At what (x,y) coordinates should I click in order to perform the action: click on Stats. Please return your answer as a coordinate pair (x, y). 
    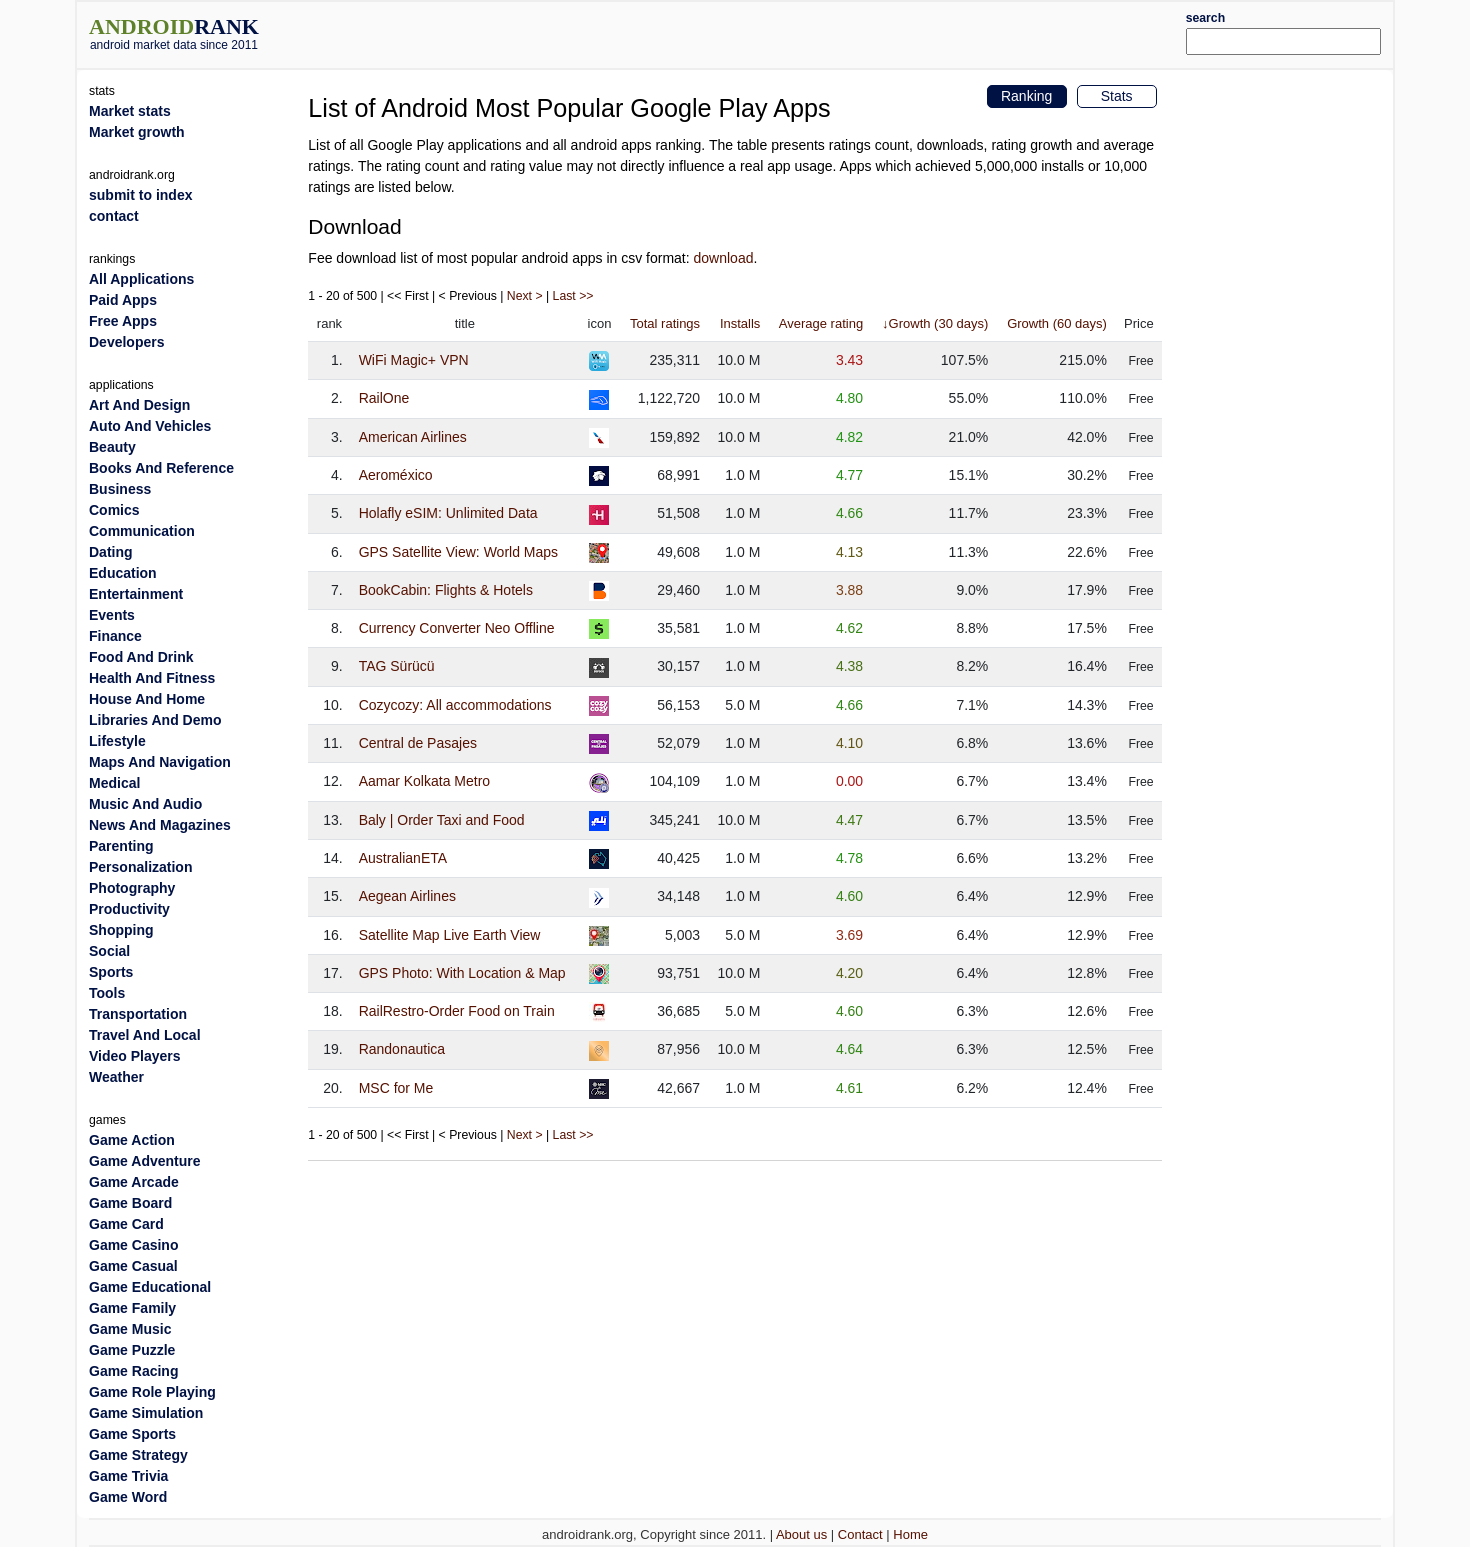
    Looking at the image, I should click on (1117, 96).